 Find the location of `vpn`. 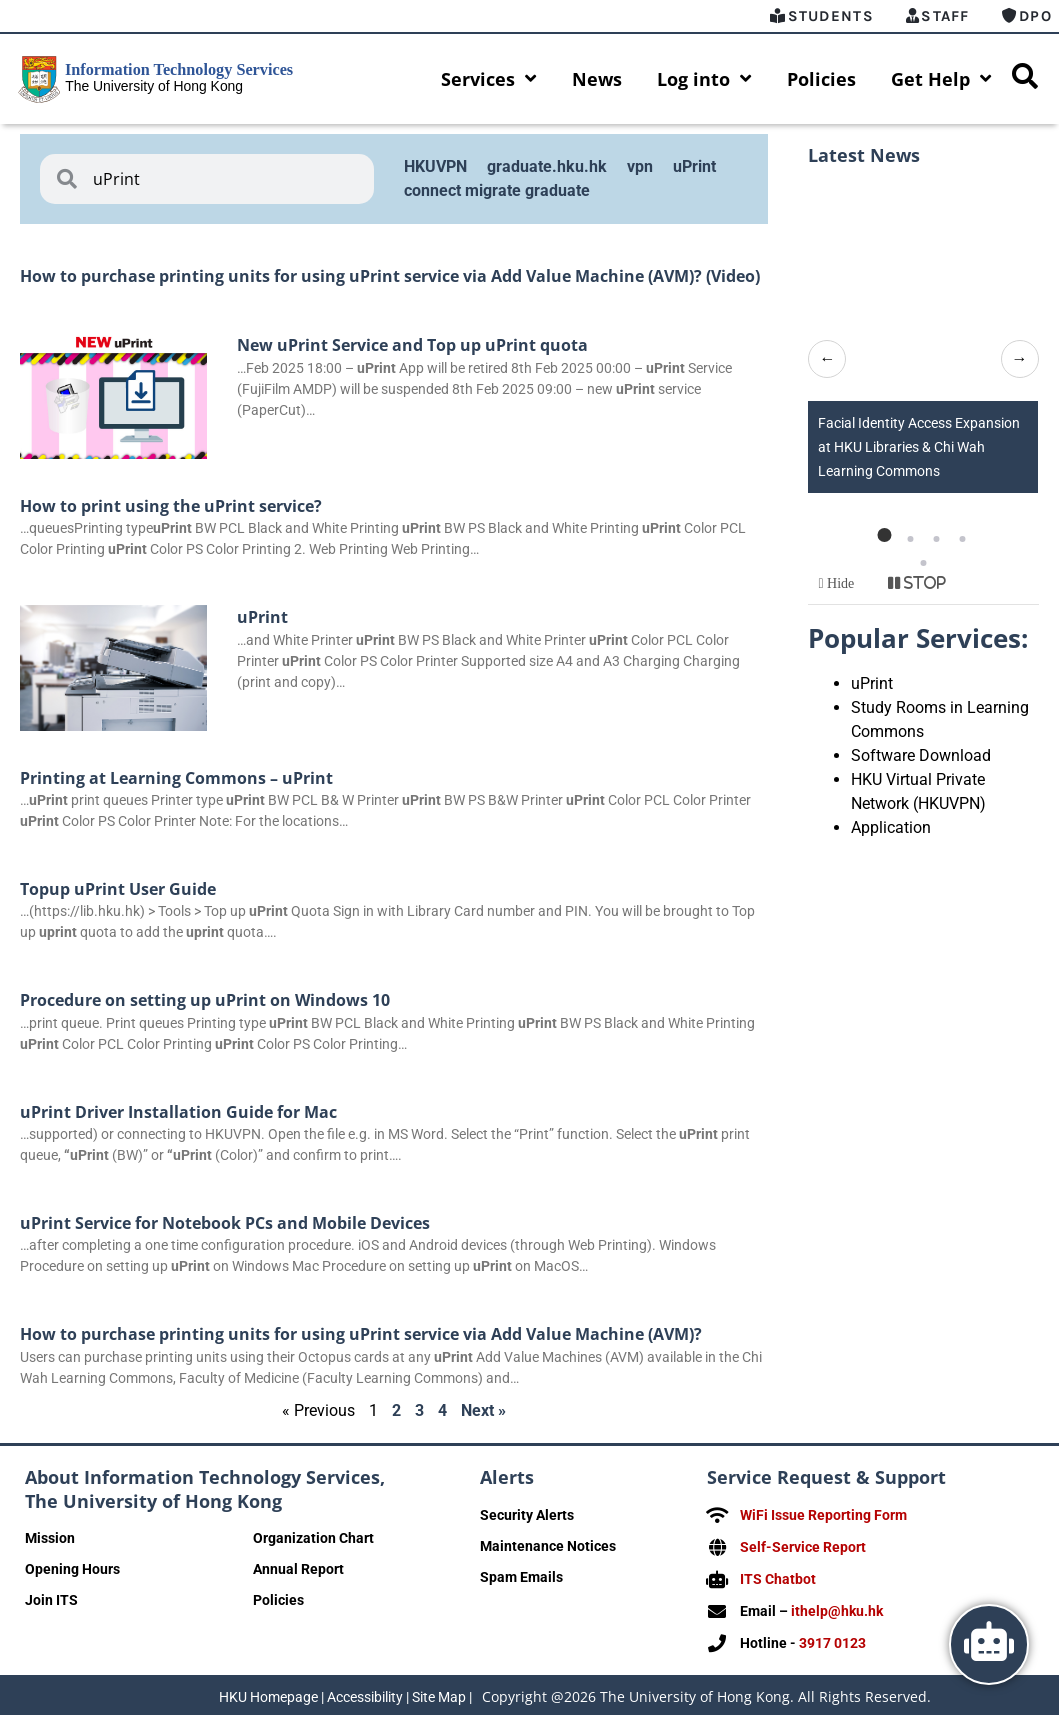

vpn is located at coordinates (640, 166).